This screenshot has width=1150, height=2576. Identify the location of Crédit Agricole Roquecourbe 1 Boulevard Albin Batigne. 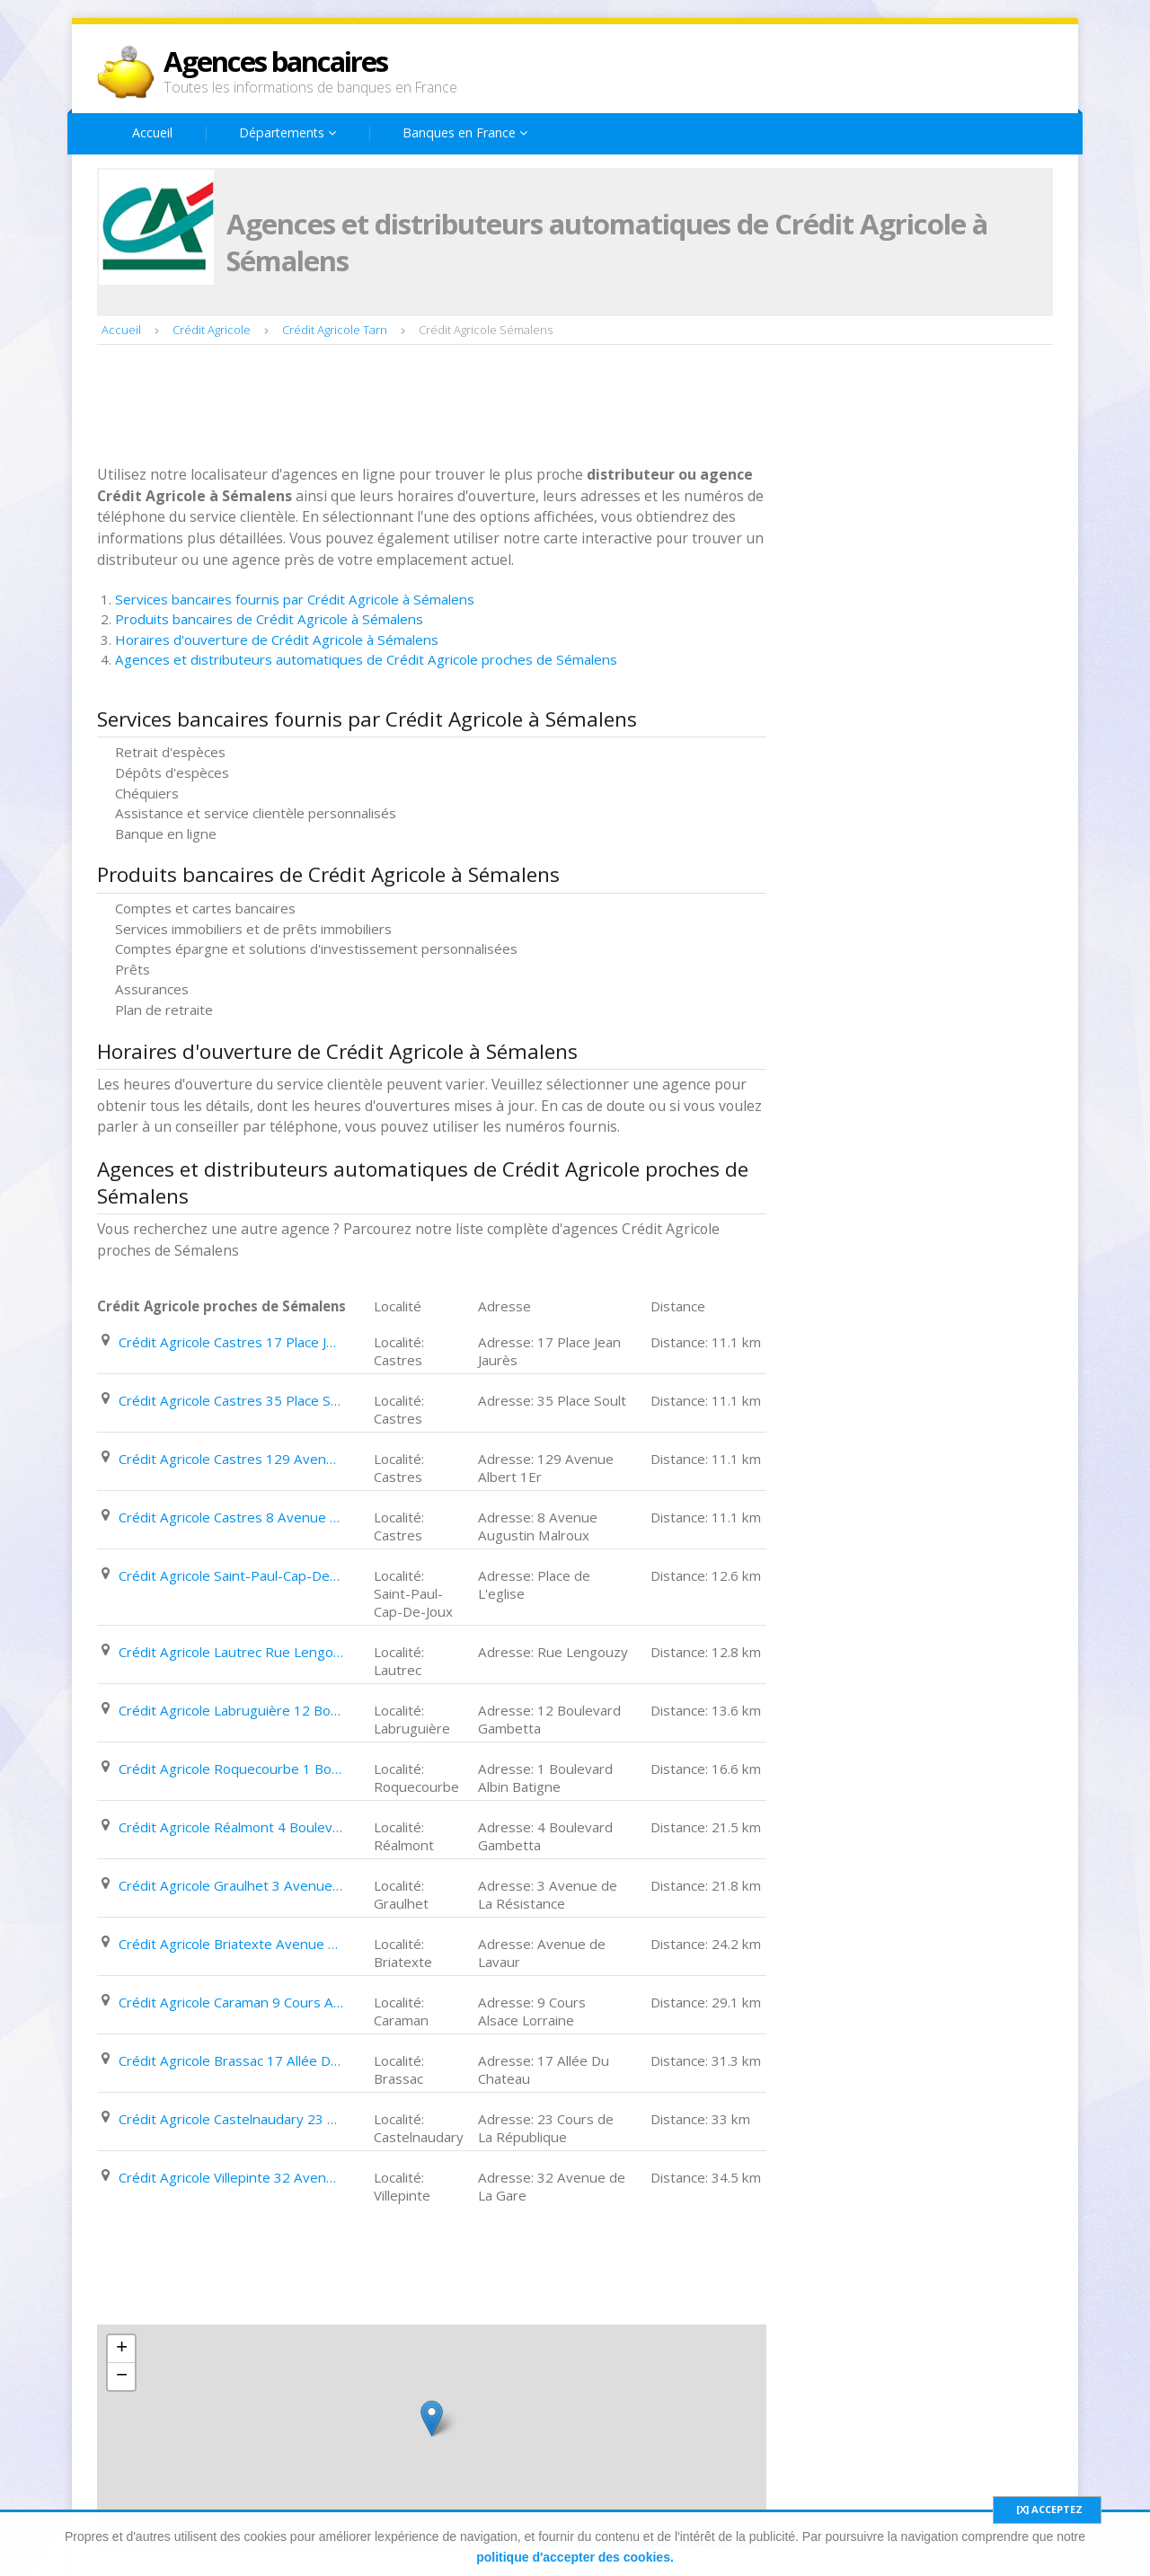
(231, 1769).